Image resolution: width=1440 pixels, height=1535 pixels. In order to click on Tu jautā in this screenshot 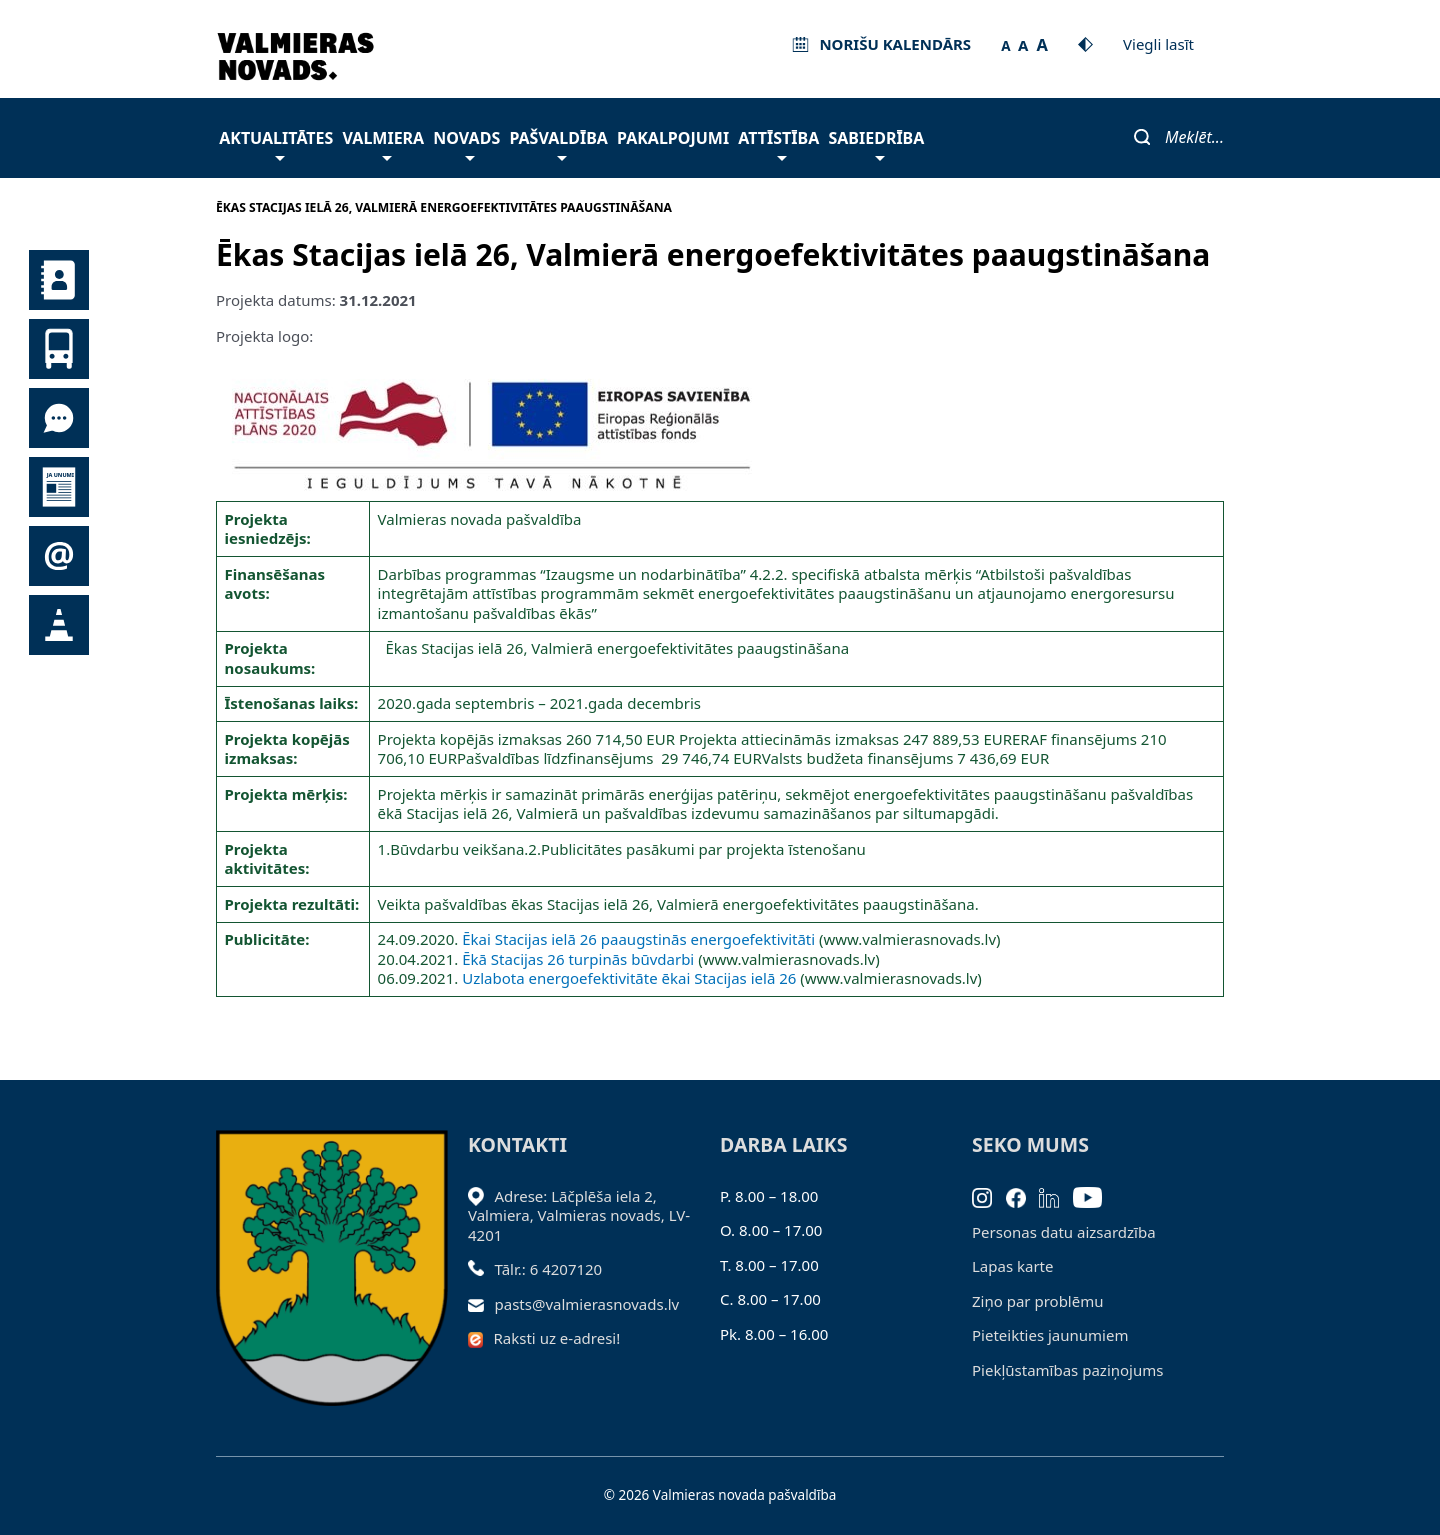, I will do `click(59, 418)`.